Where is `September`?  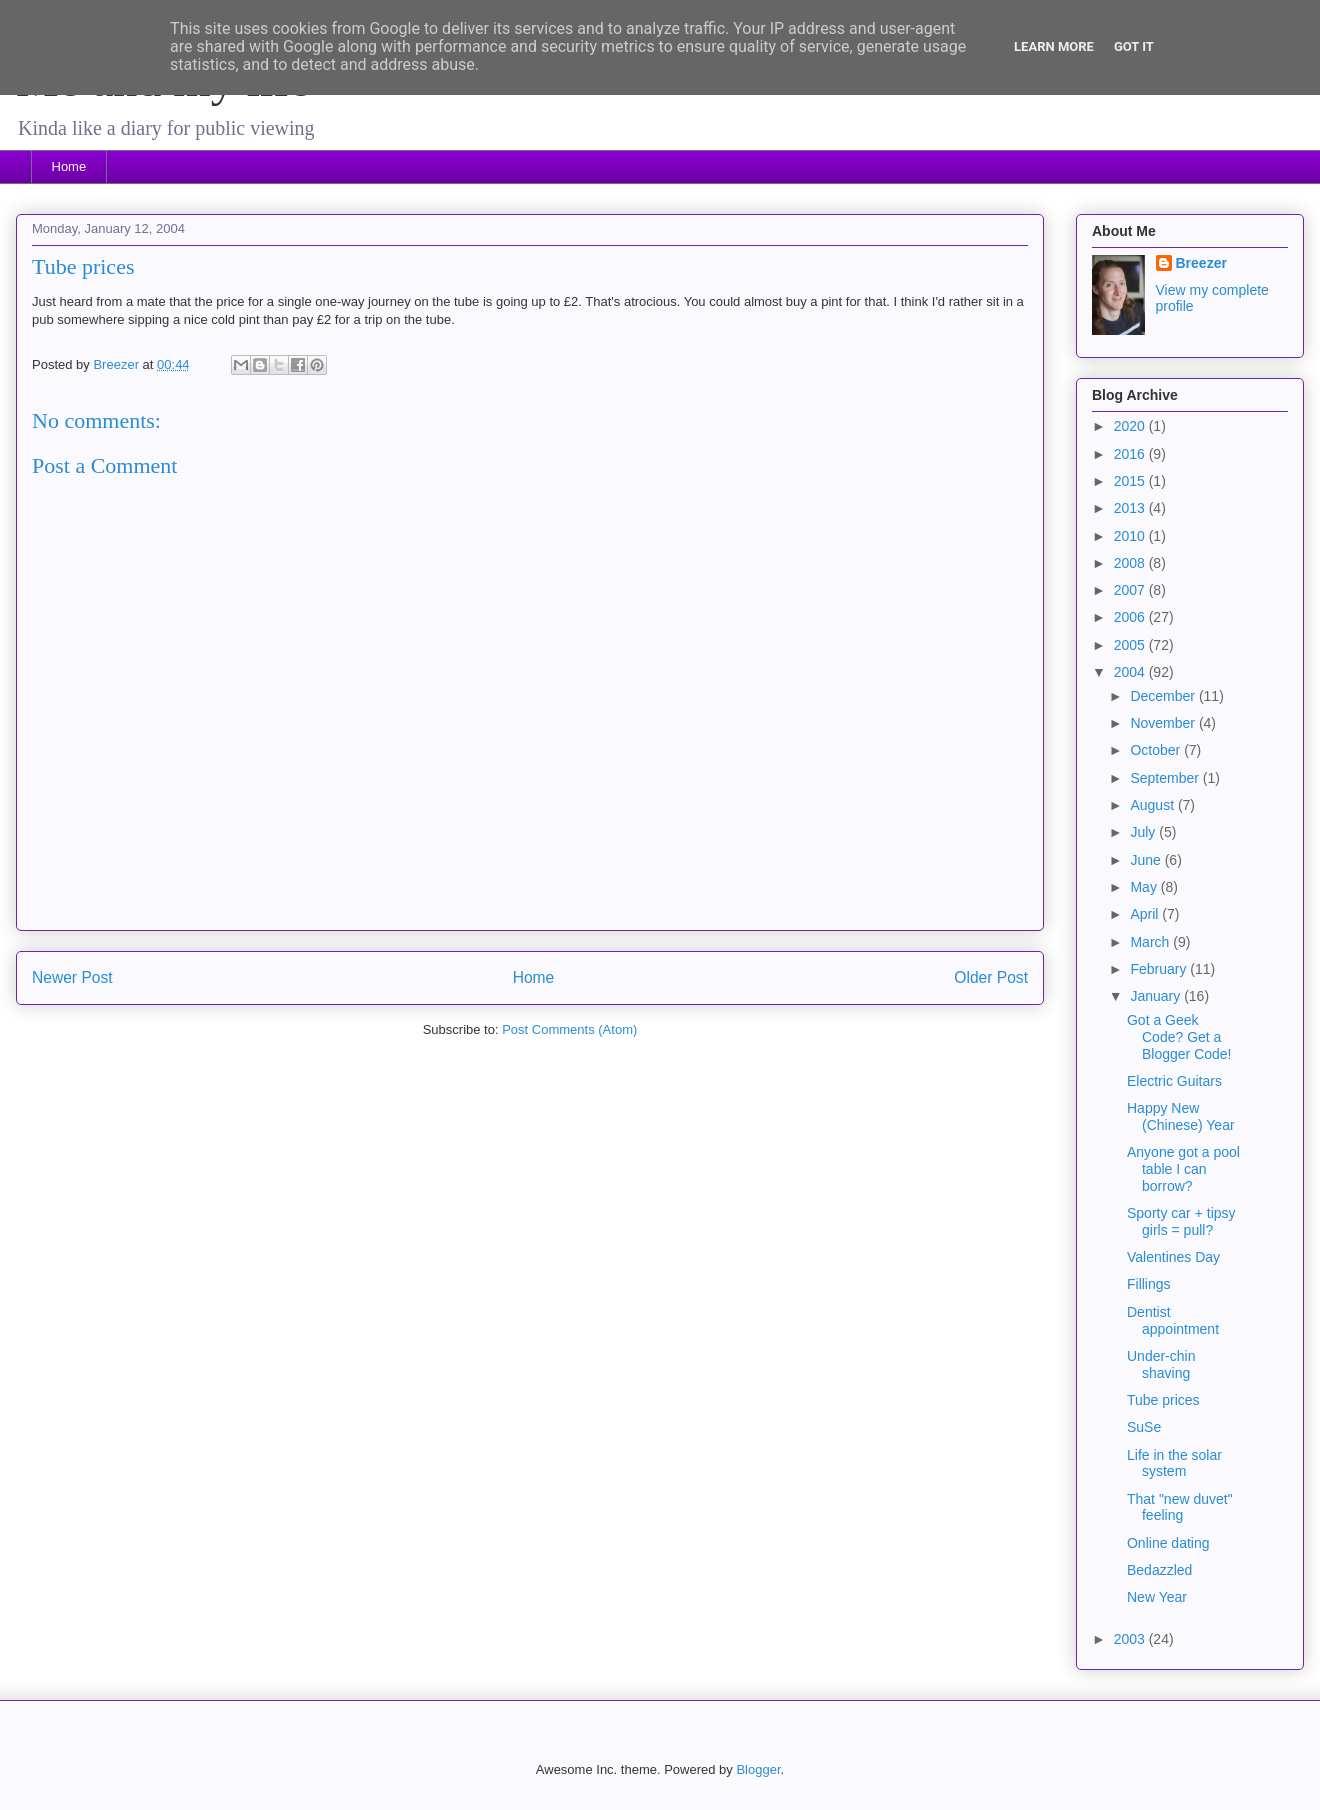 September is located at coordinates (1166, 778).